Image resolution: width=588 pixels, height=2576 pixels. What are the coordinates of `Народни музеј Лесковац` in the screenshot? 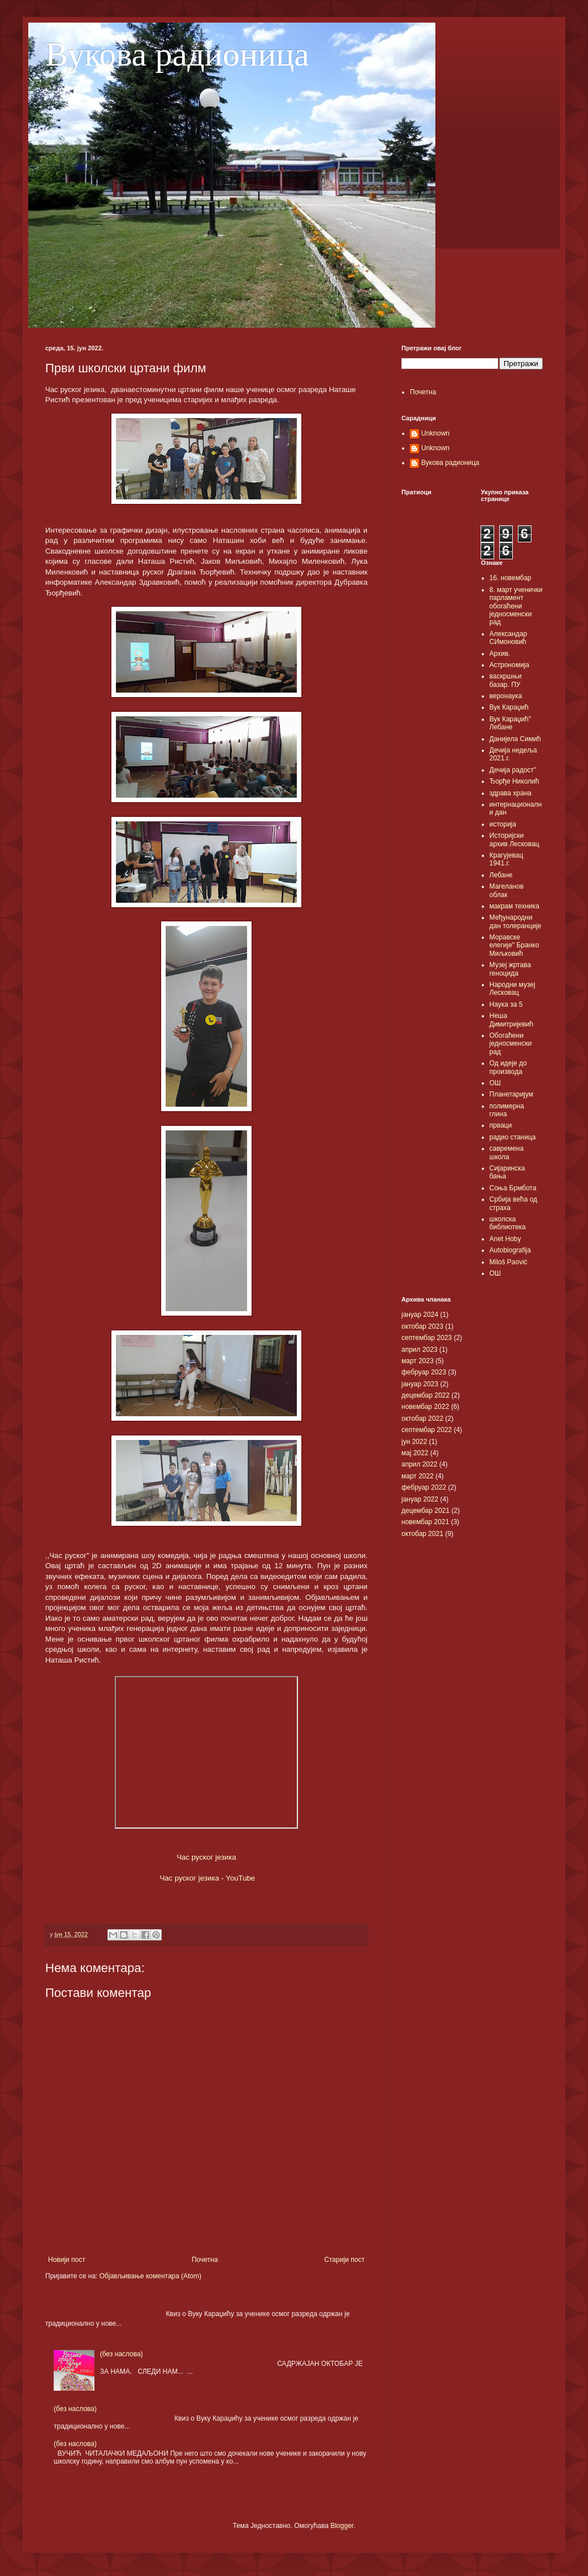 It's located at (512, 989).